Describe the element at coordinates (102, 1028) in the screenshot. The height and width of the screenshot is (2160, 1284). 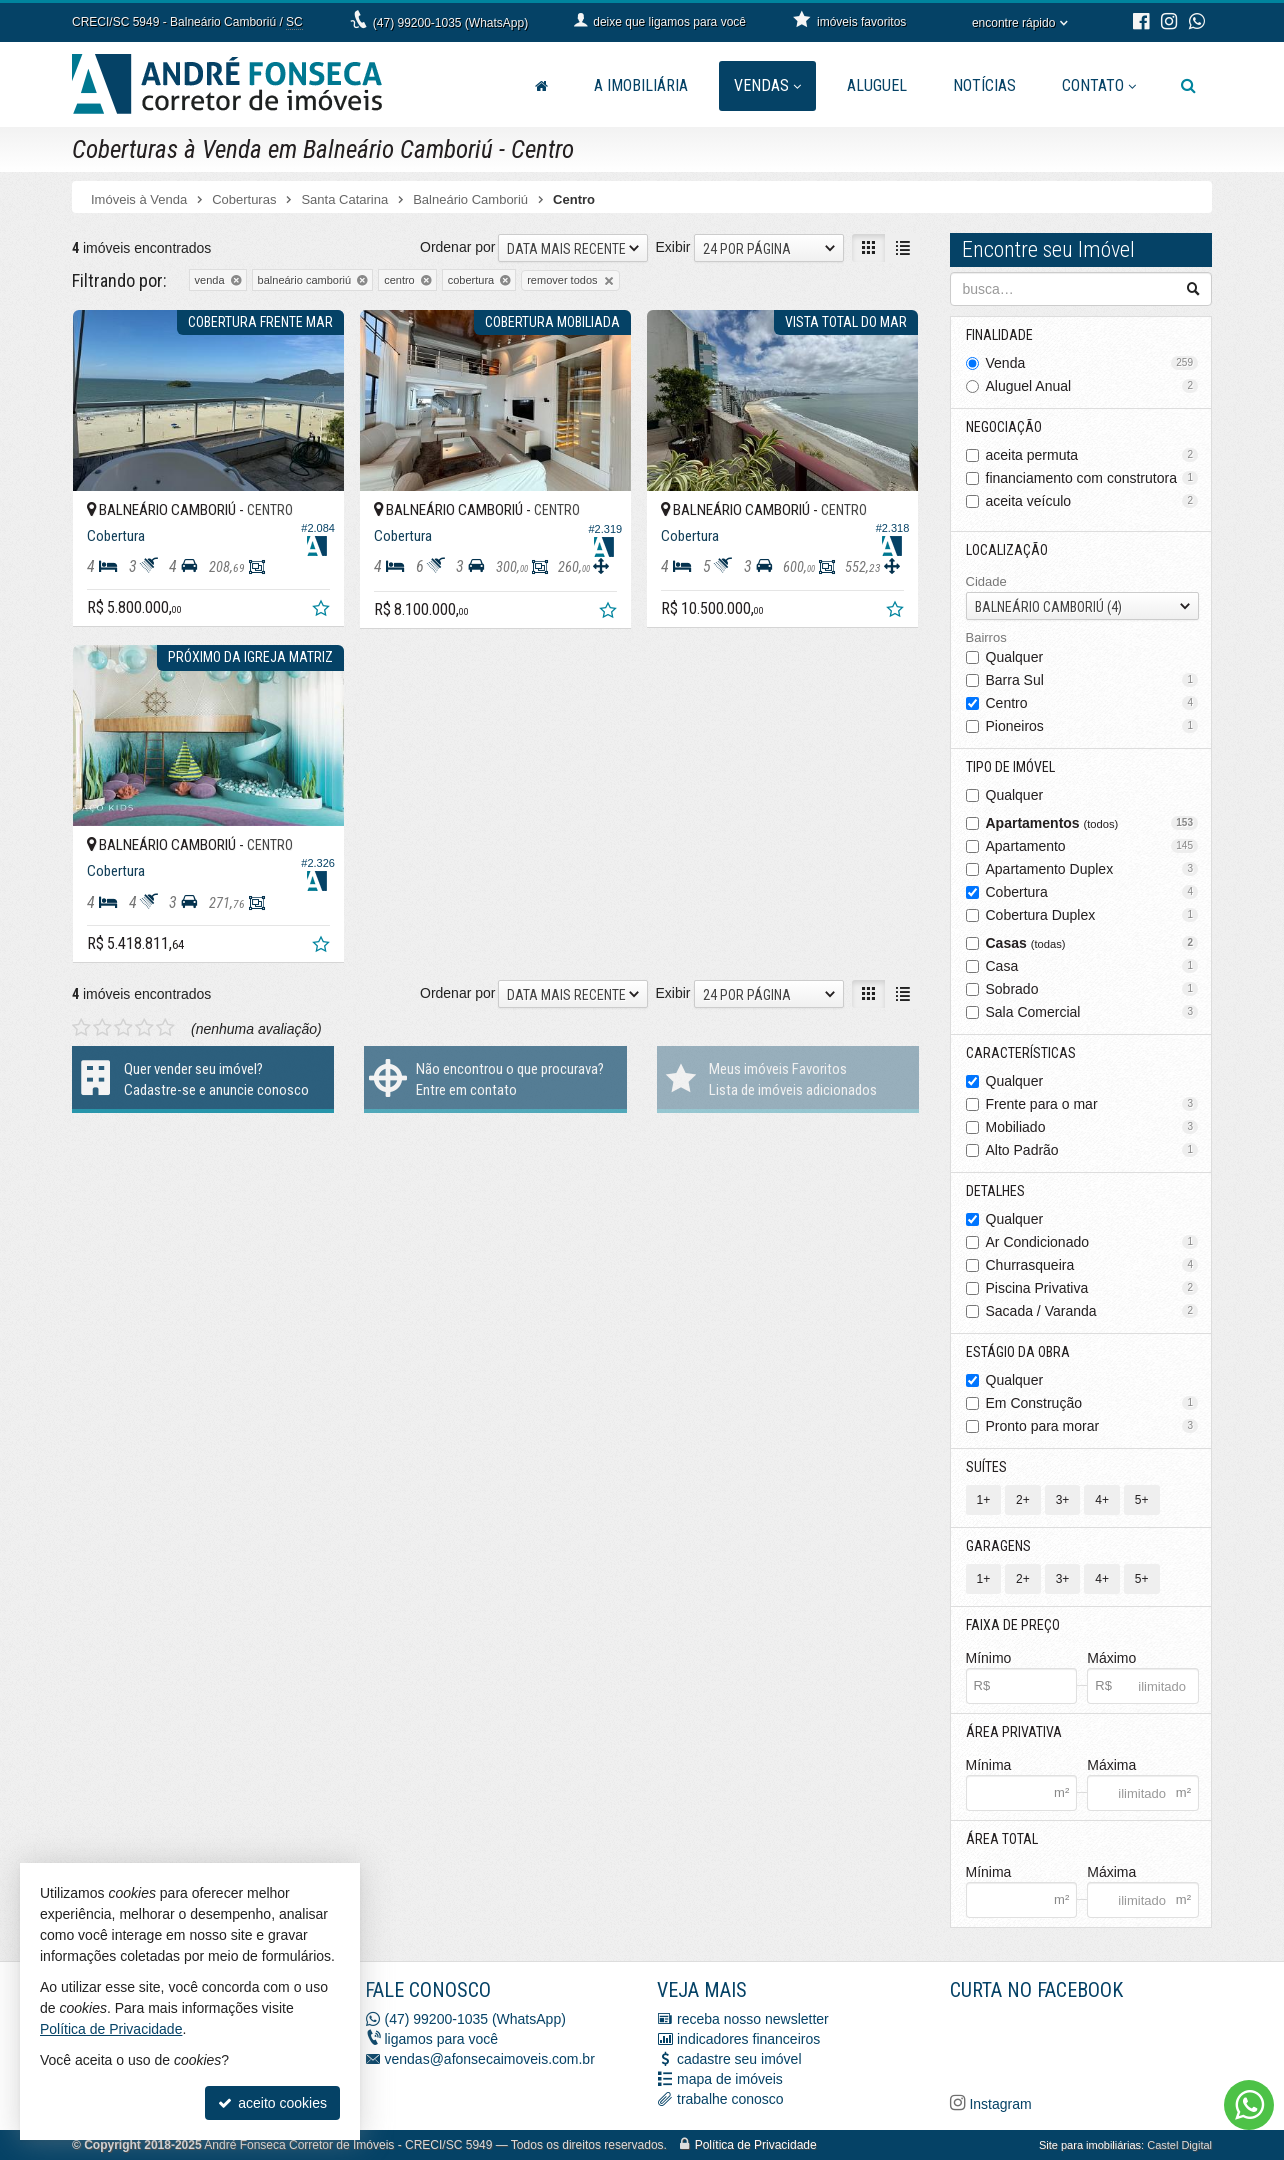
I see `[avaliar com 2 estrelas]` at that location.